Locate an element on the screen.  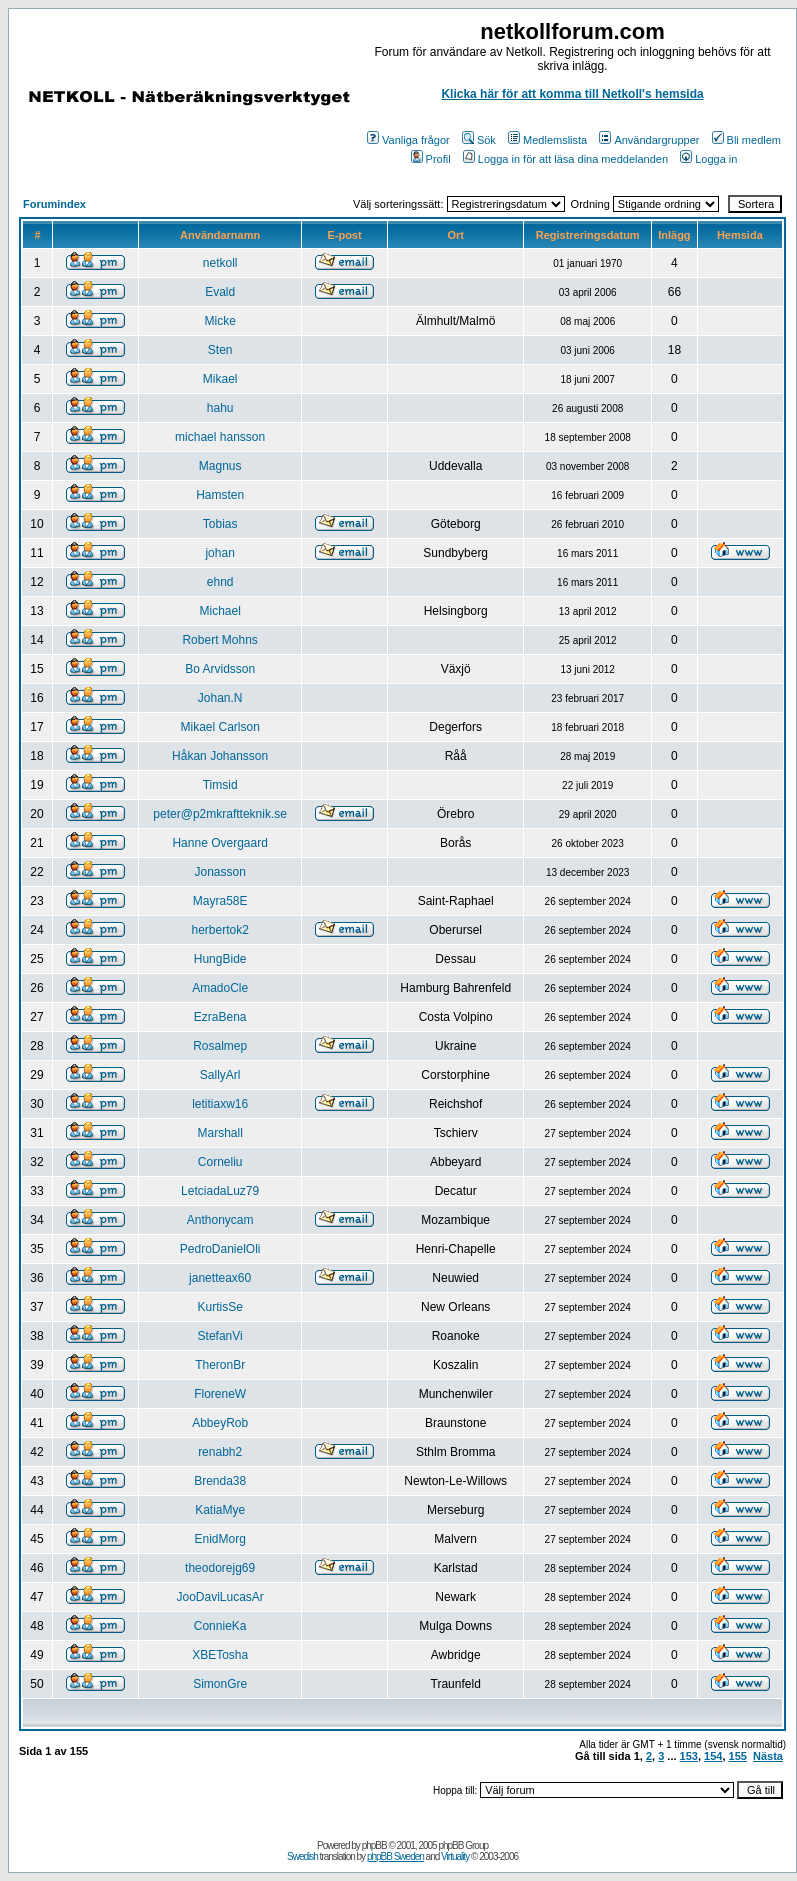
154 is located at coordinates (713, 1756).